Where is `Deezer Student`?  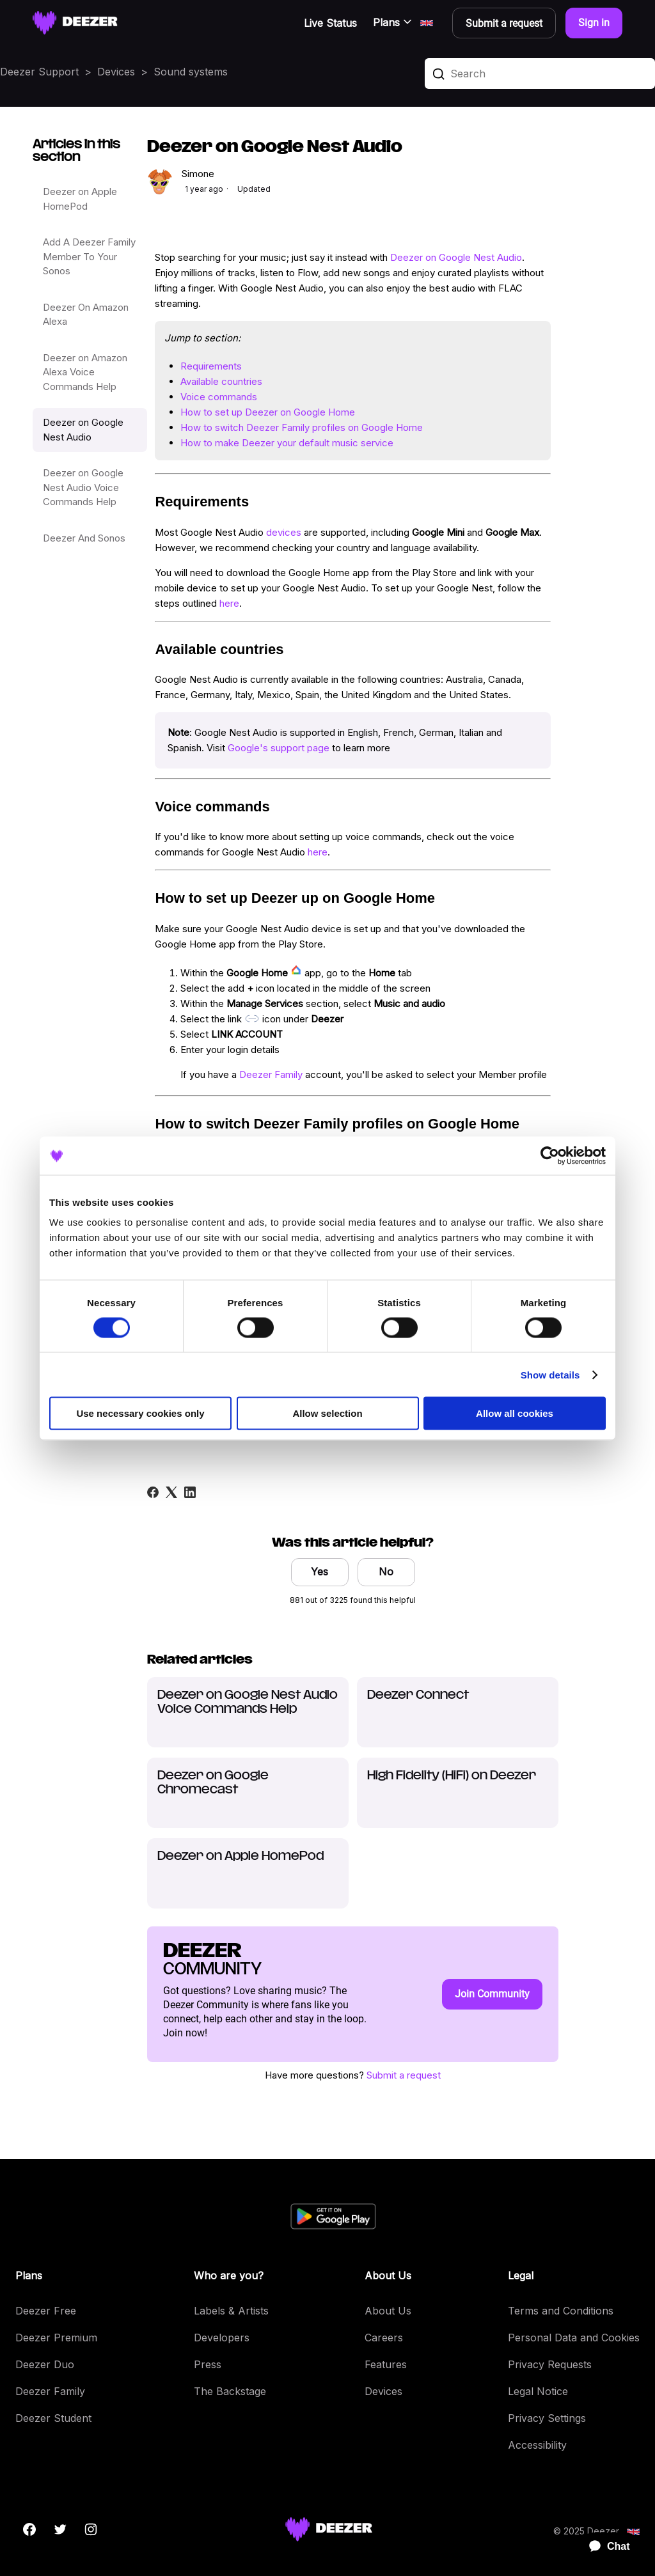
Deezer Student is located at coordinates (53, 2418).